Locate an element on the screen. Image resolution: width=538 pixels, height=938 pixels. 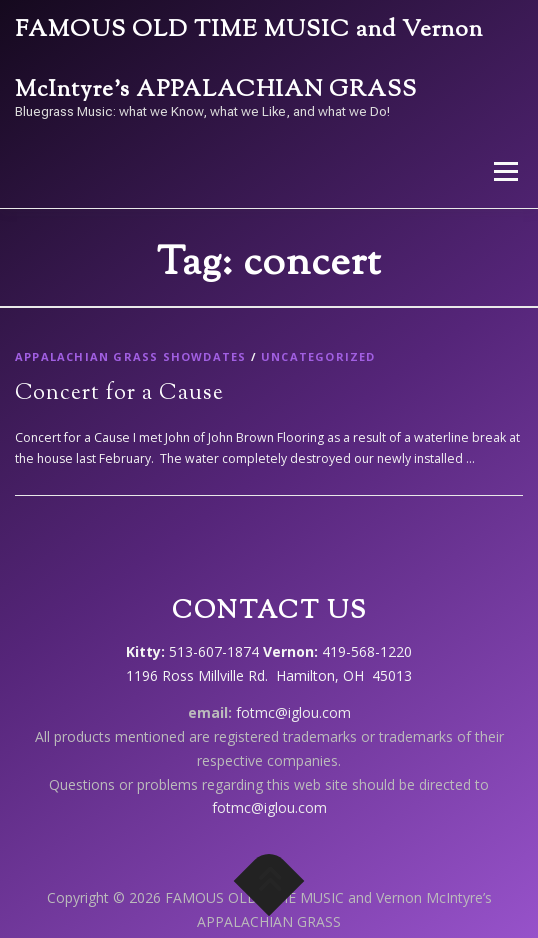
Menu is located at coordinates (504, 171).